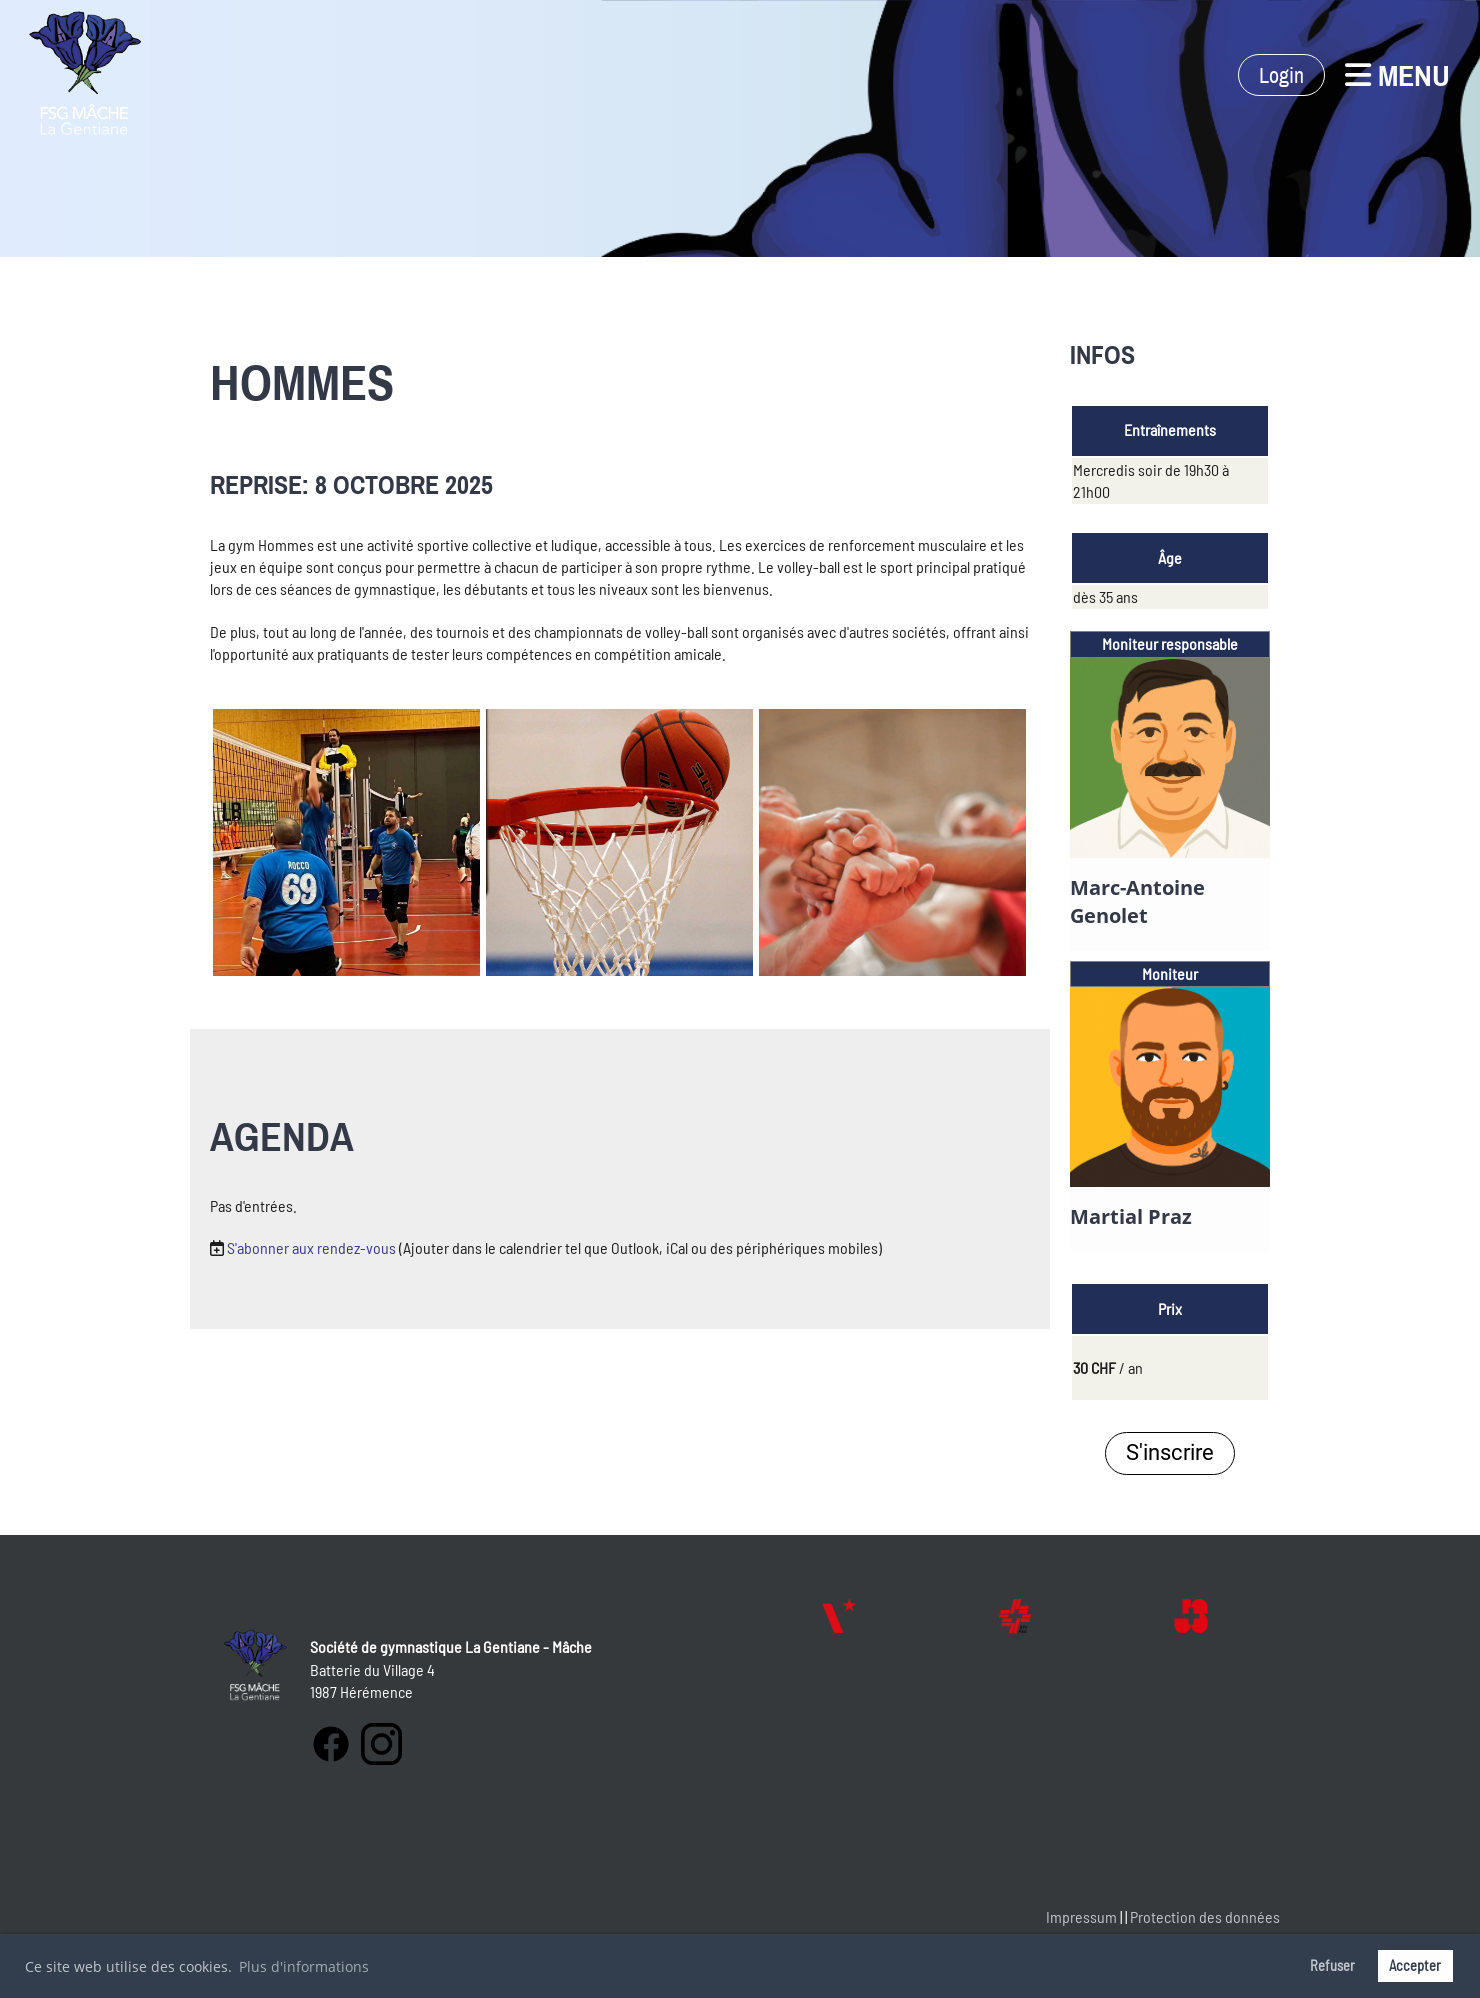 The image size is (1480, 1998). I want to click on Protection des données, so click(1205, 1916).